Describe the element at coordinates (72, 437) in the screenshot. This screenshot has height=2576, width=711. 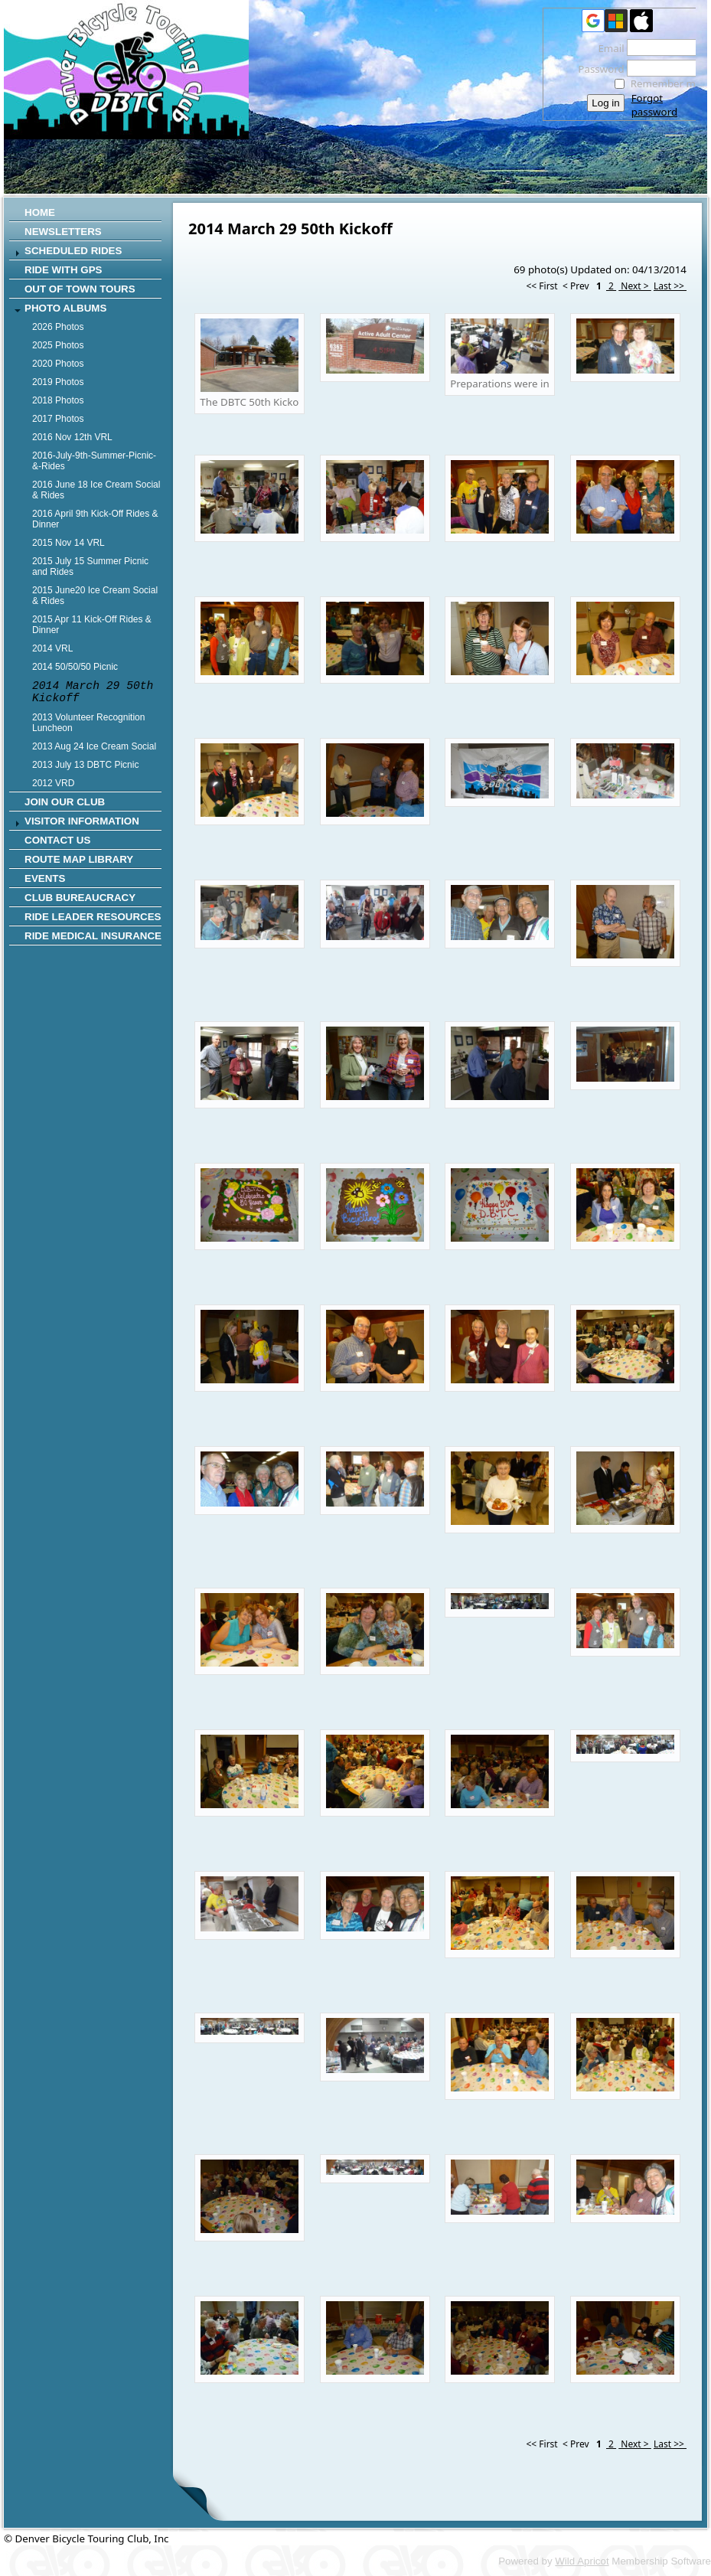
I see `2016 Nov 12th VRL` at that location.